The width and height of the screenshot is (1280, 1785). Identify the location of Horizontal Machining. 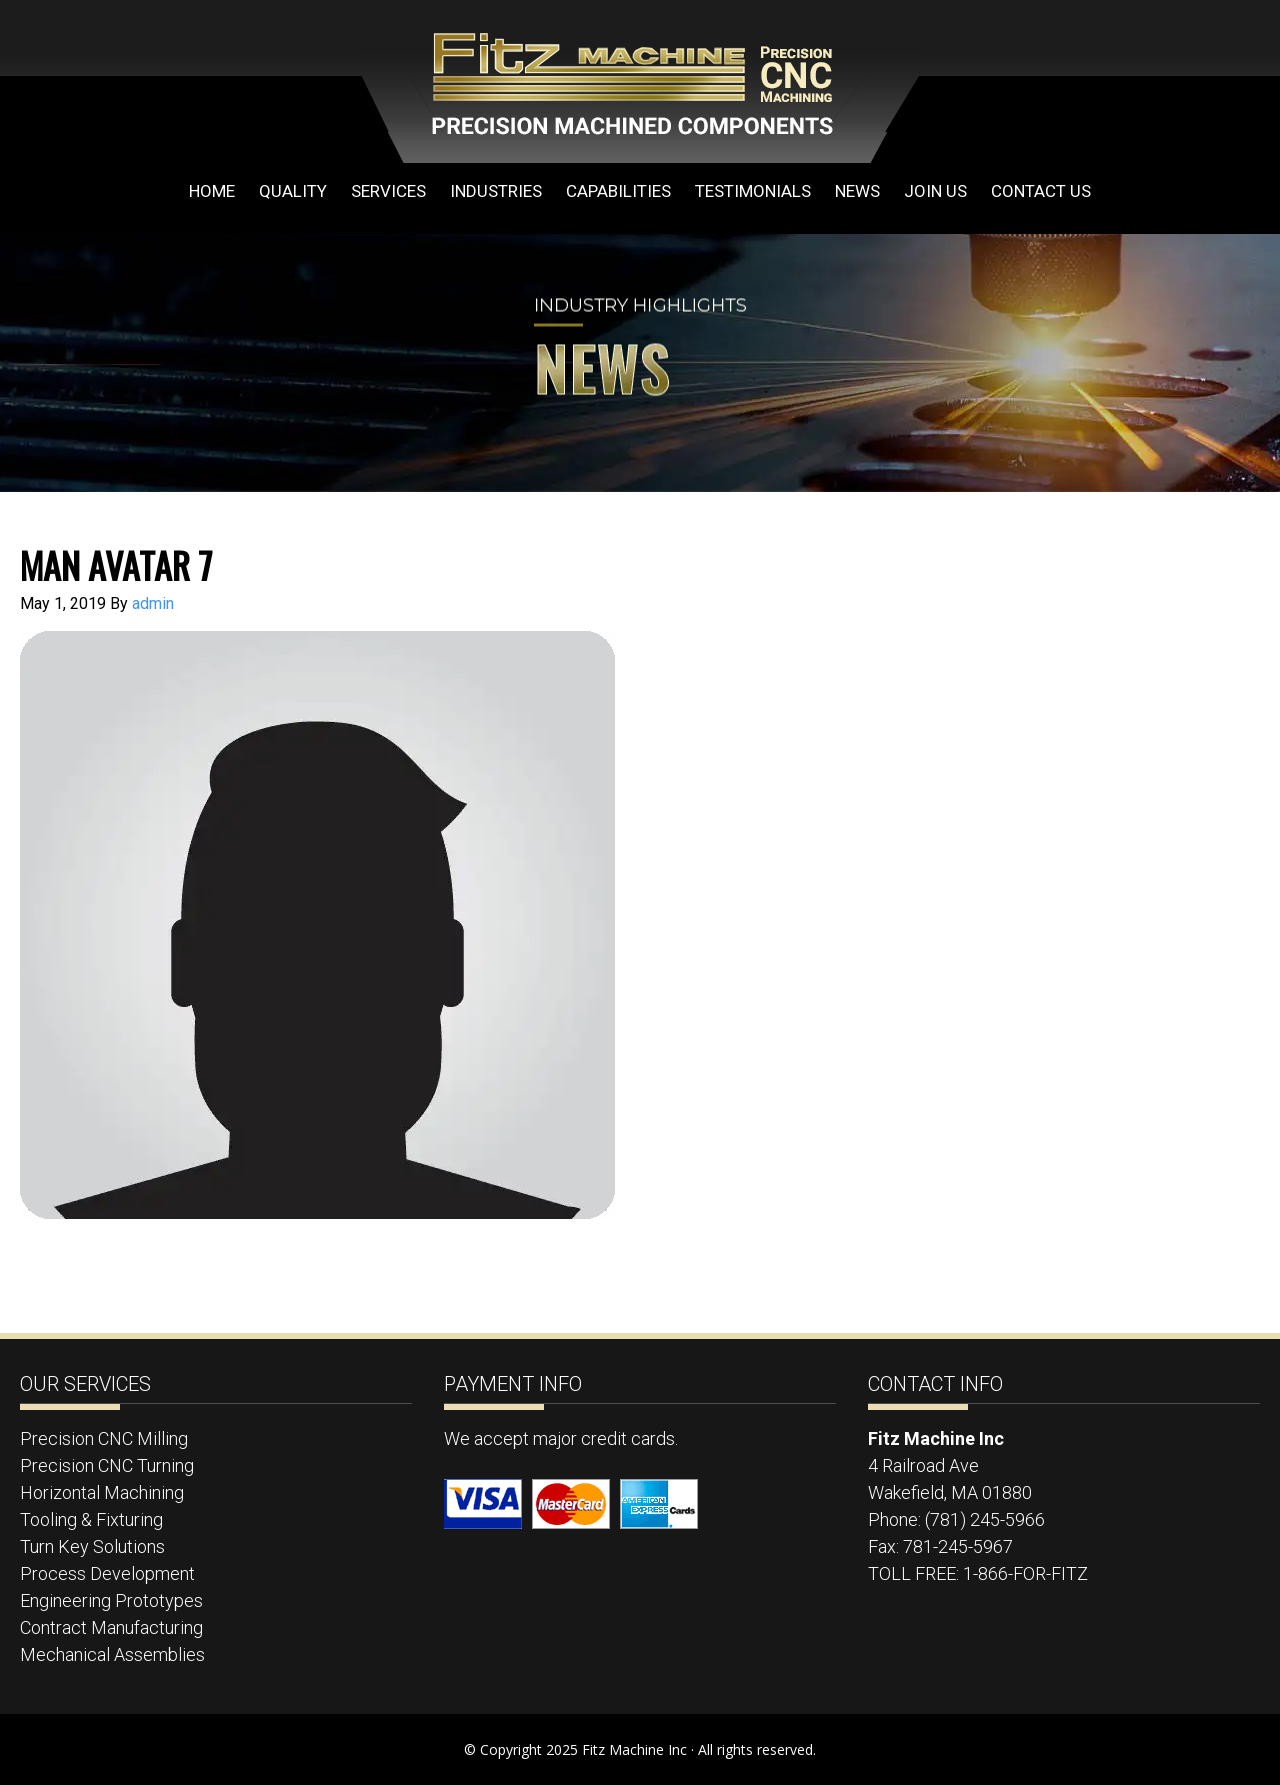
(102, 1492).